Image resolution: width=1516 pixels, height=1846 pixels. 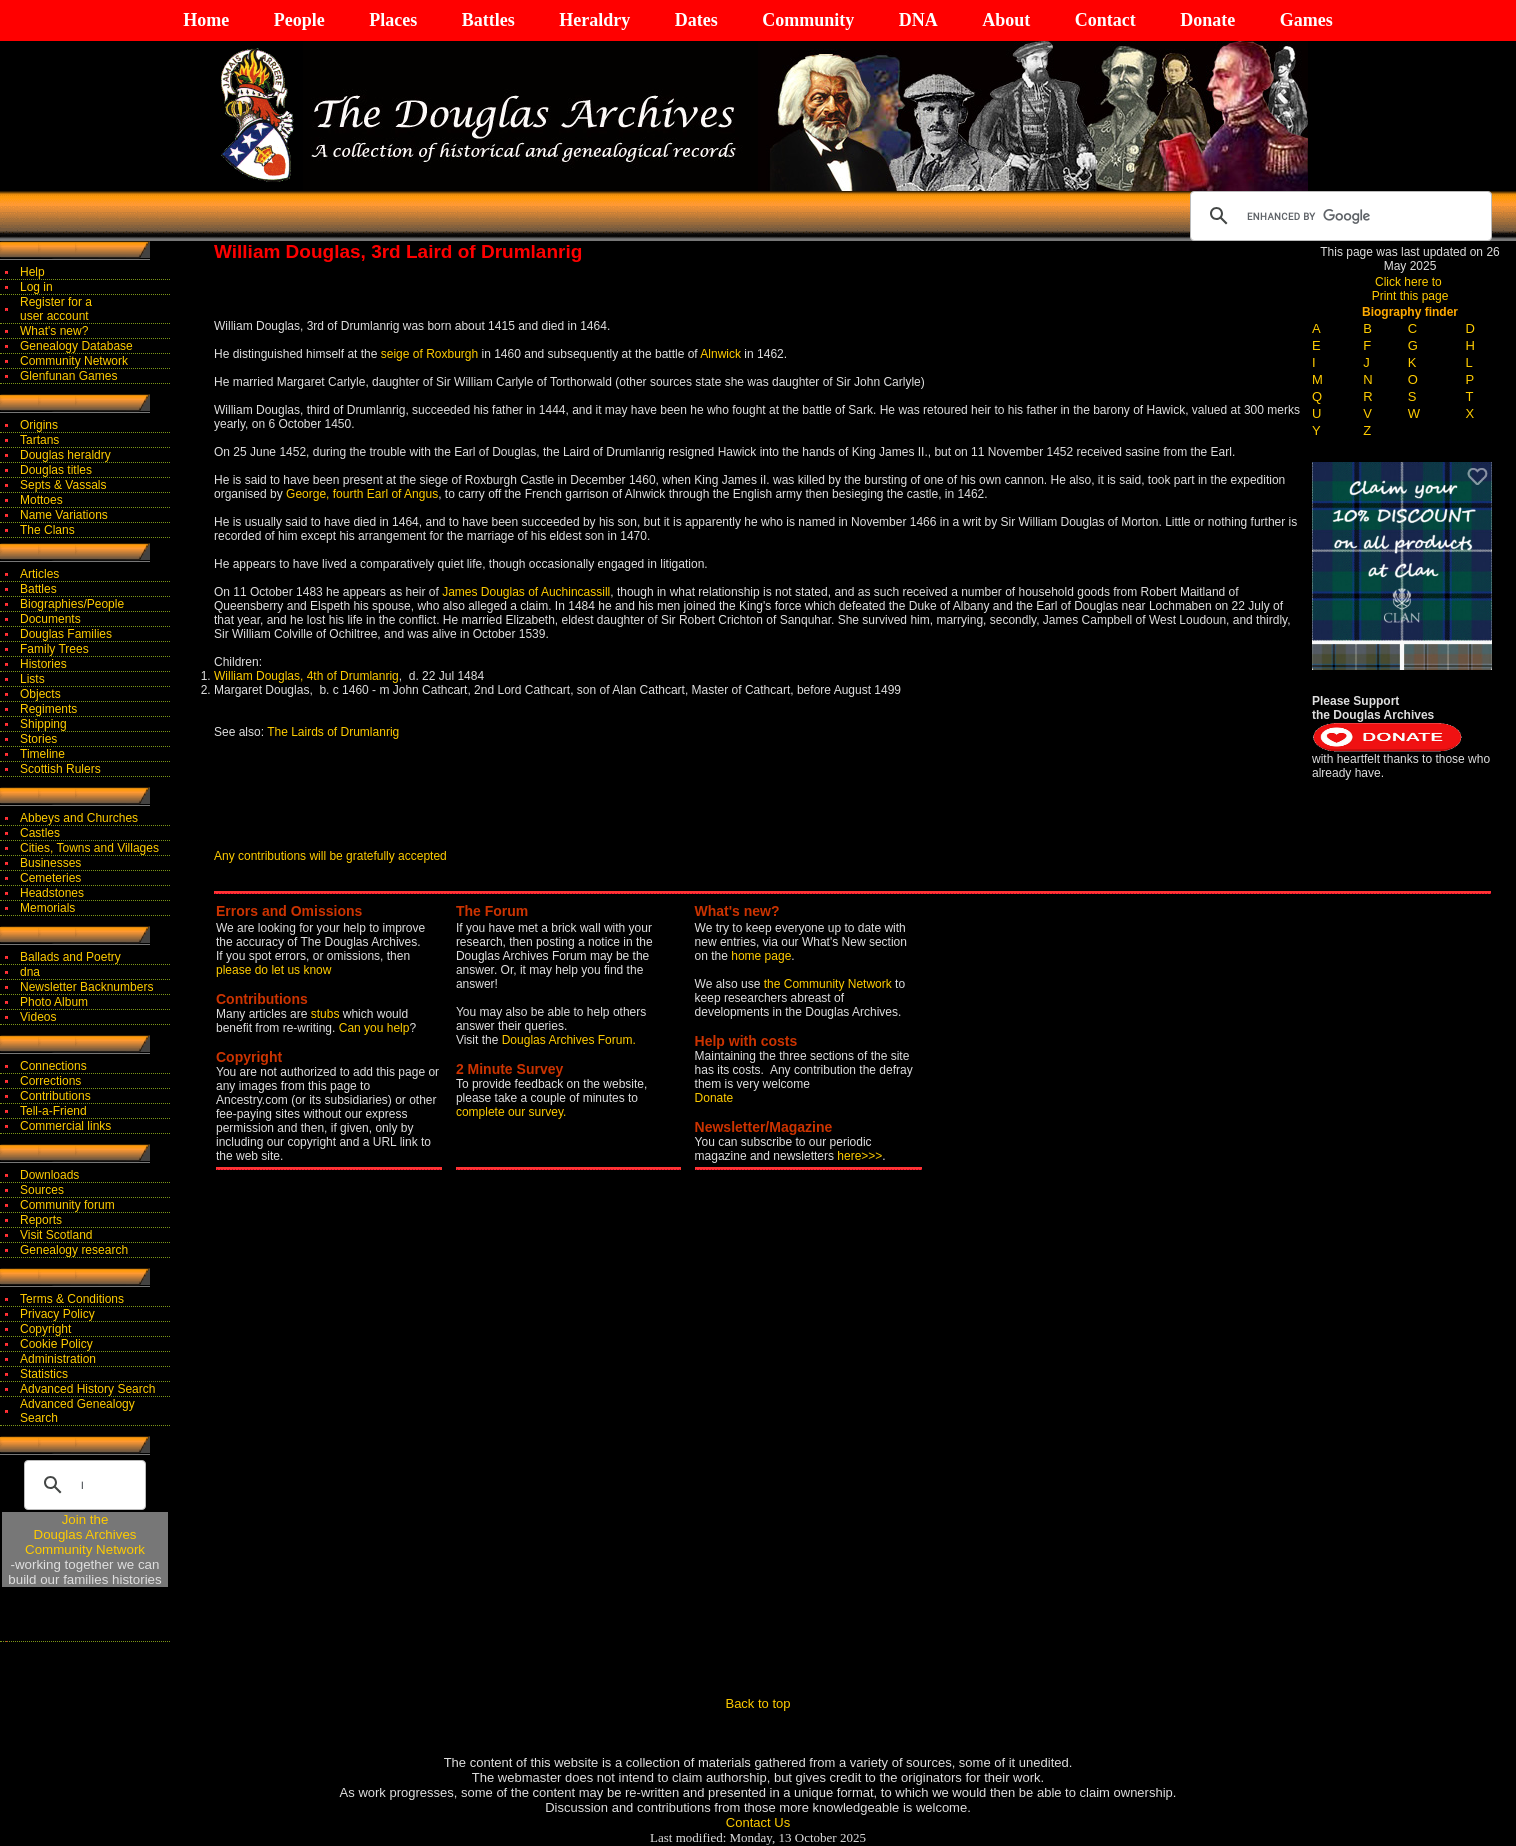 I want to click on George, fourth Earl of Angus, so click(x=362, y=494).